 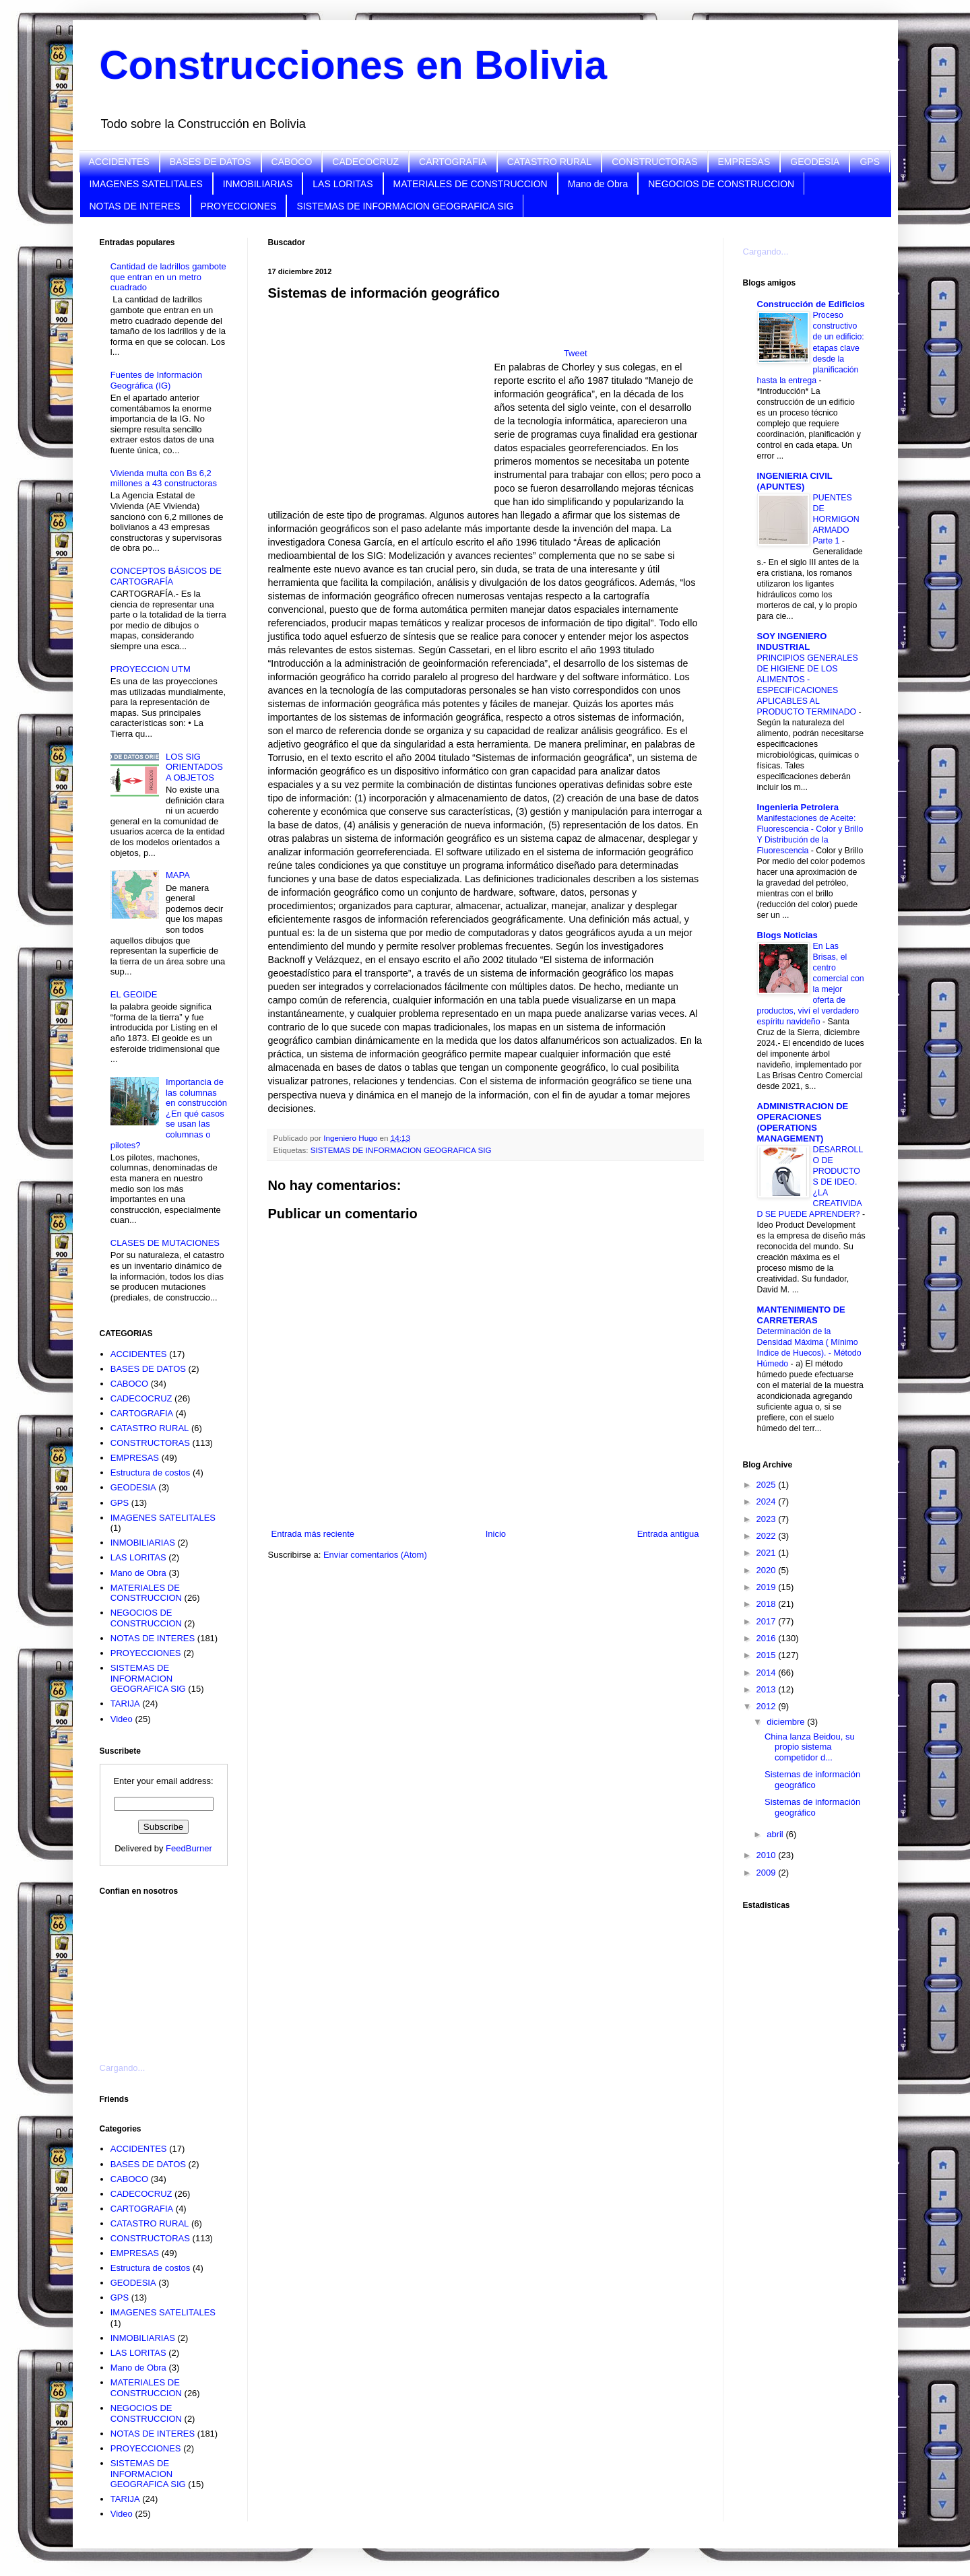 What do you see at coordinates (575, 353) in the screenshot?
I see `Tweet` at bounding box center [575, 353].